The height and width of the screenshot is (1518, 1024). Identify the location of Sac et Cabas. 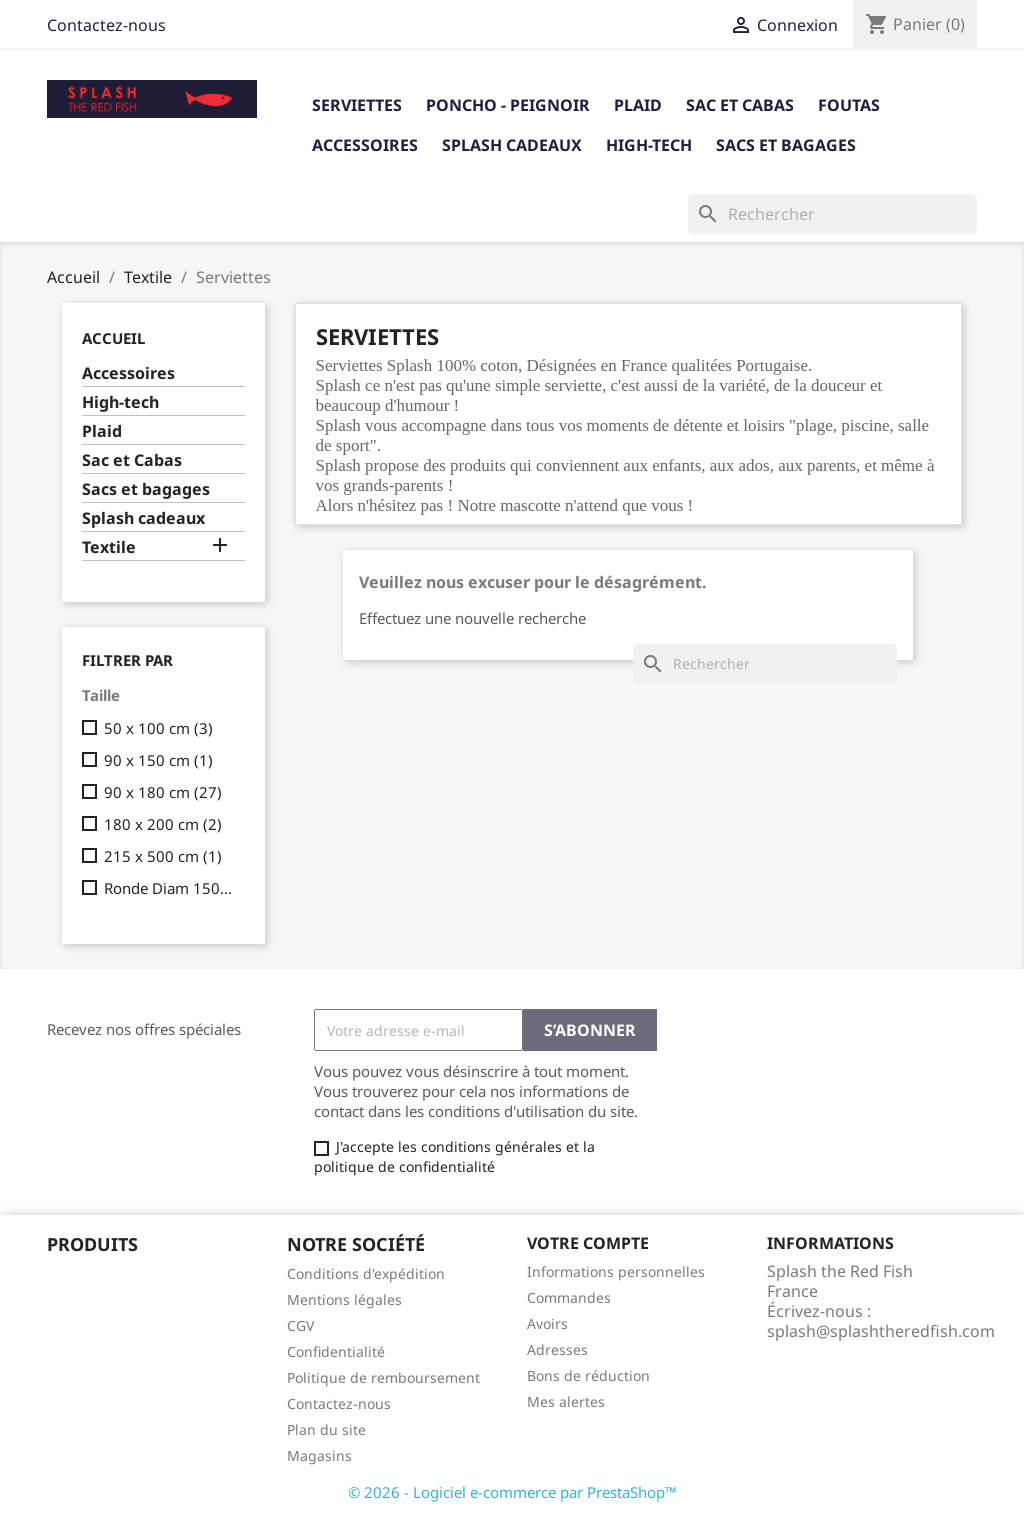
(740, 105).